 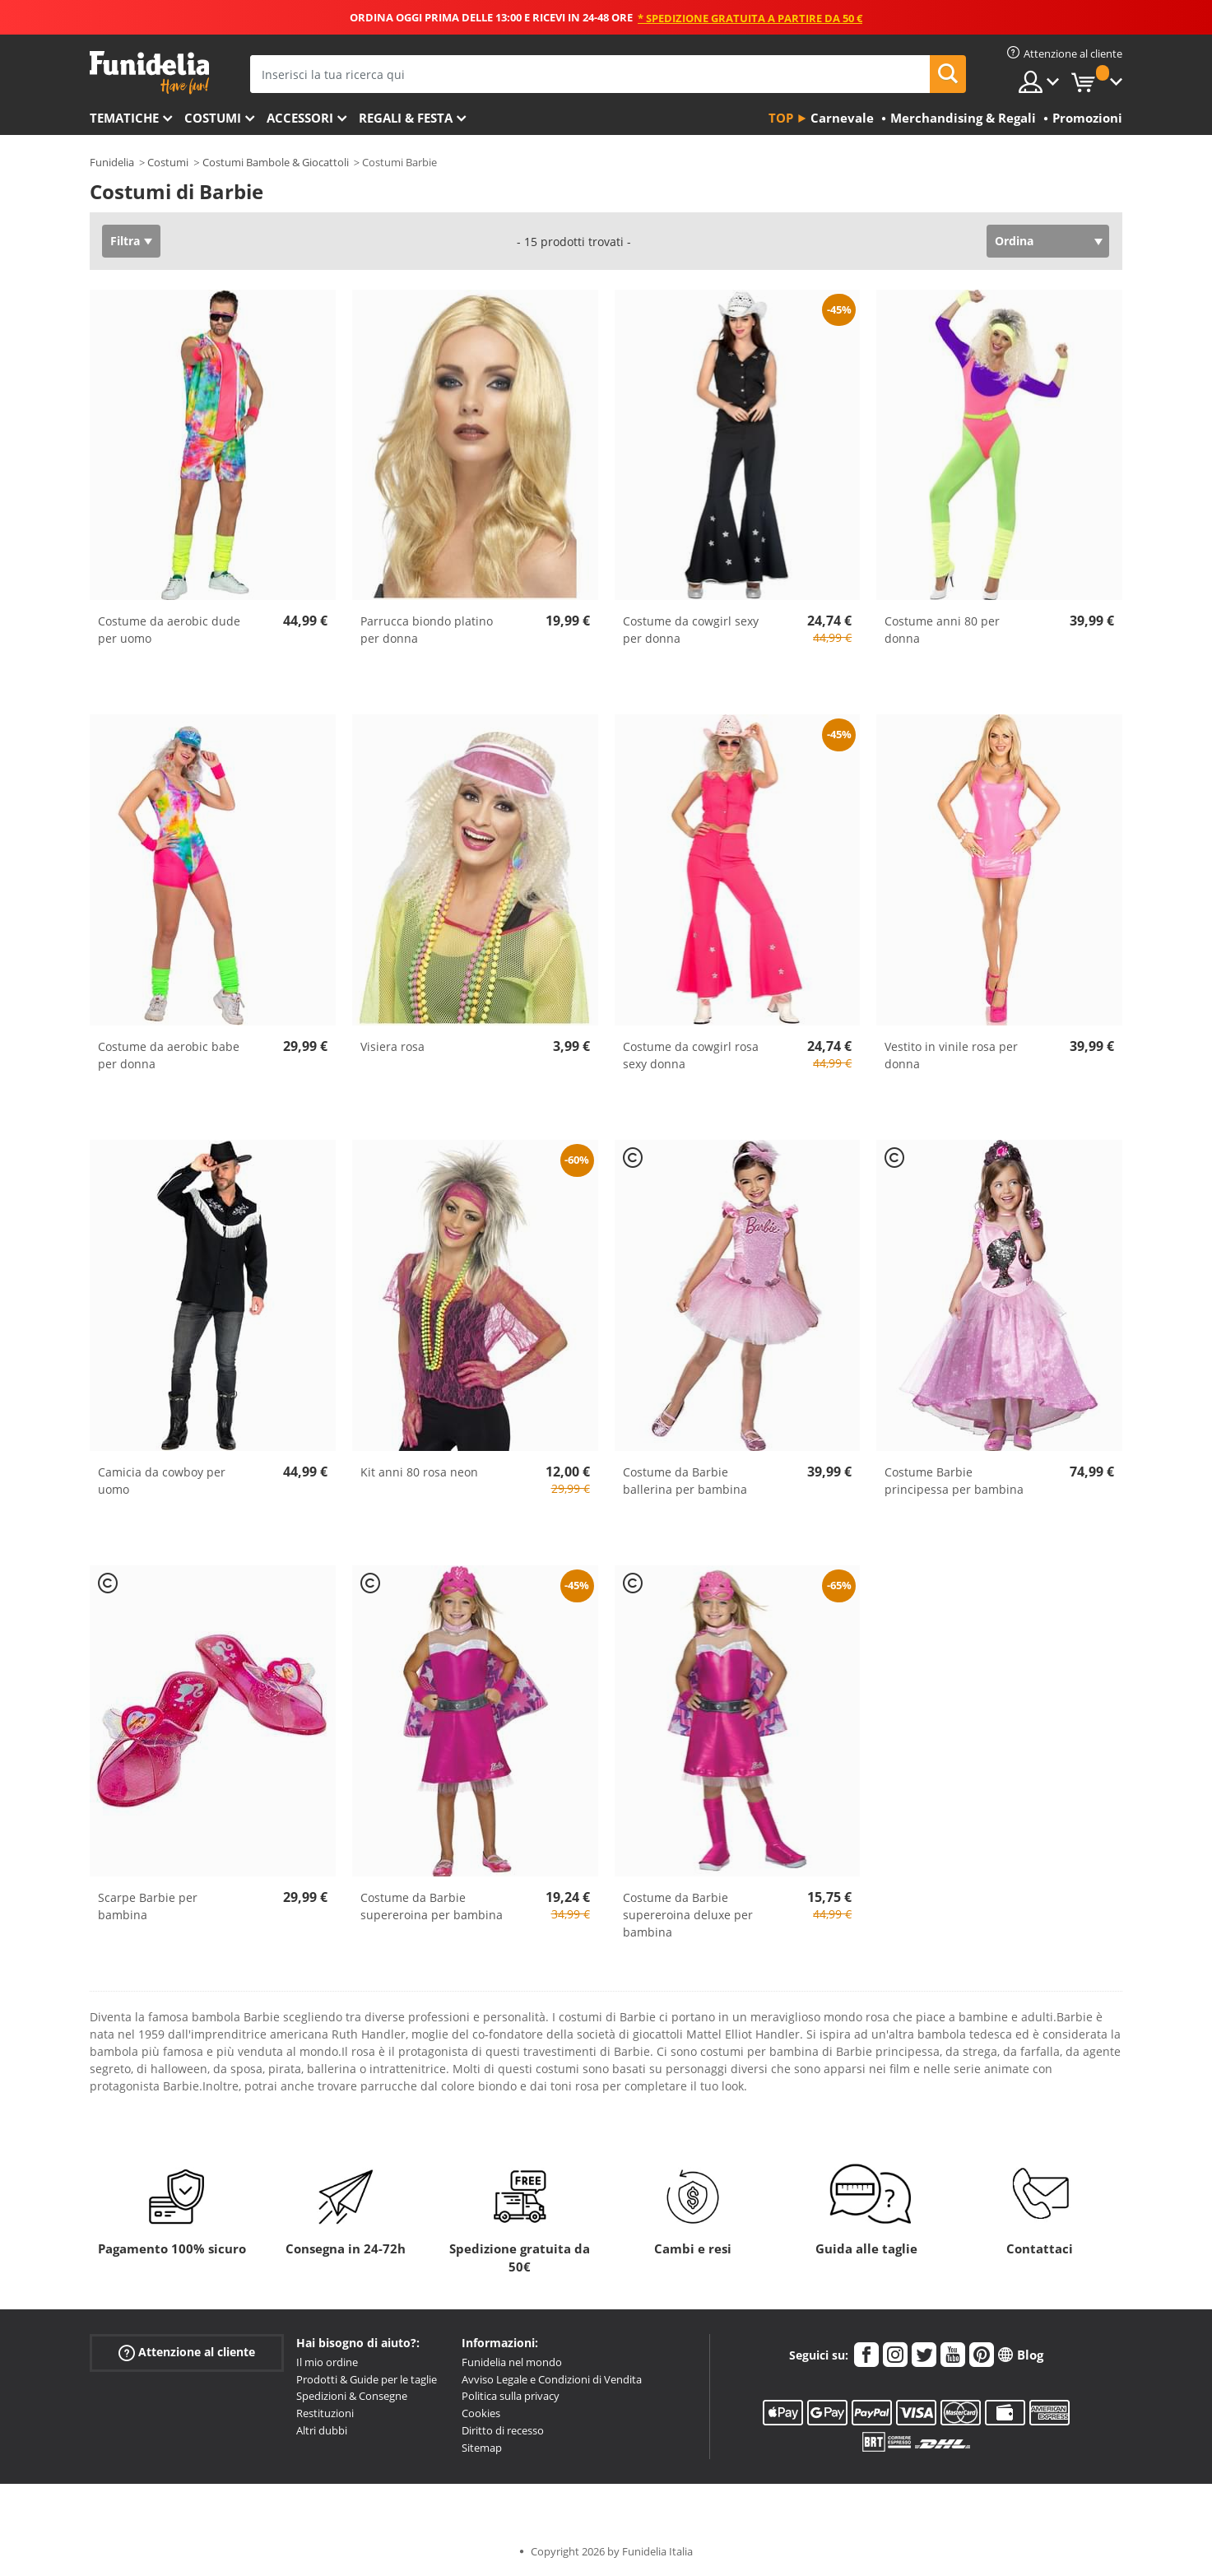 I want to click on Costume da aerobic dude per uomo, so click(x=169, y=629).